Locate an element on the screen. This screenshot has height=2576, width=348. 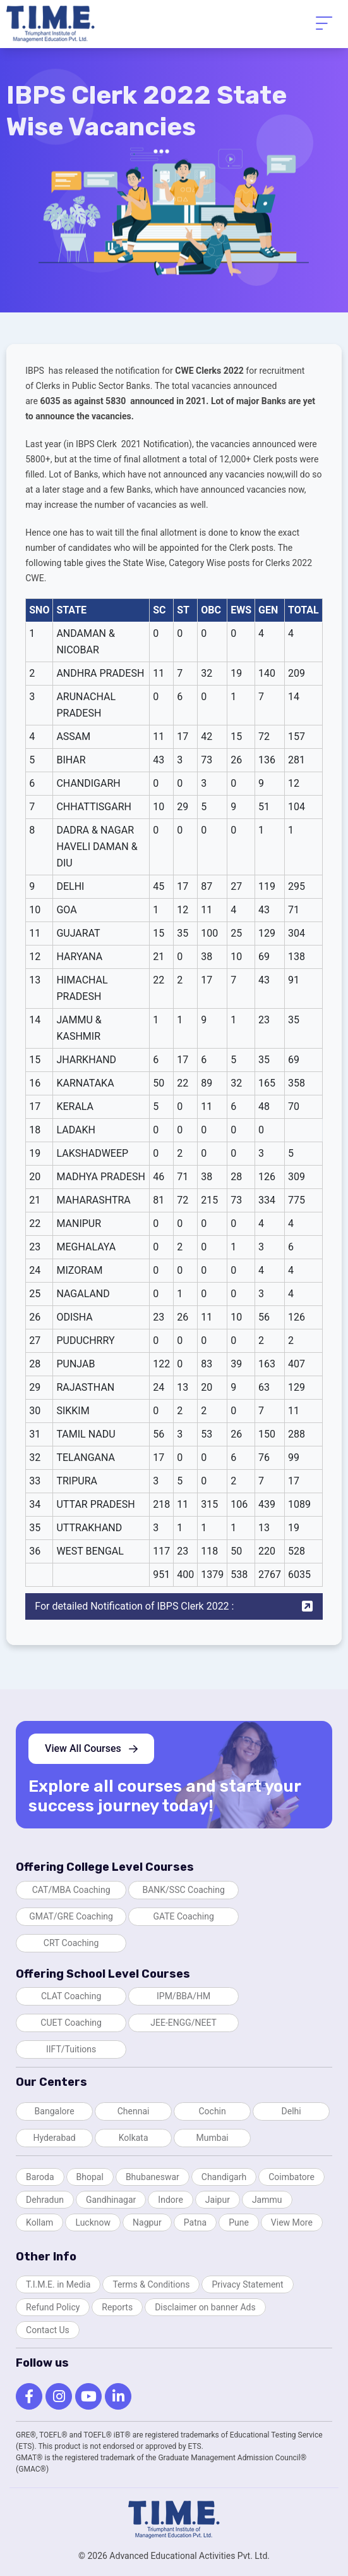
IIFT/Tuitions is located at coordinates (71, 2049).